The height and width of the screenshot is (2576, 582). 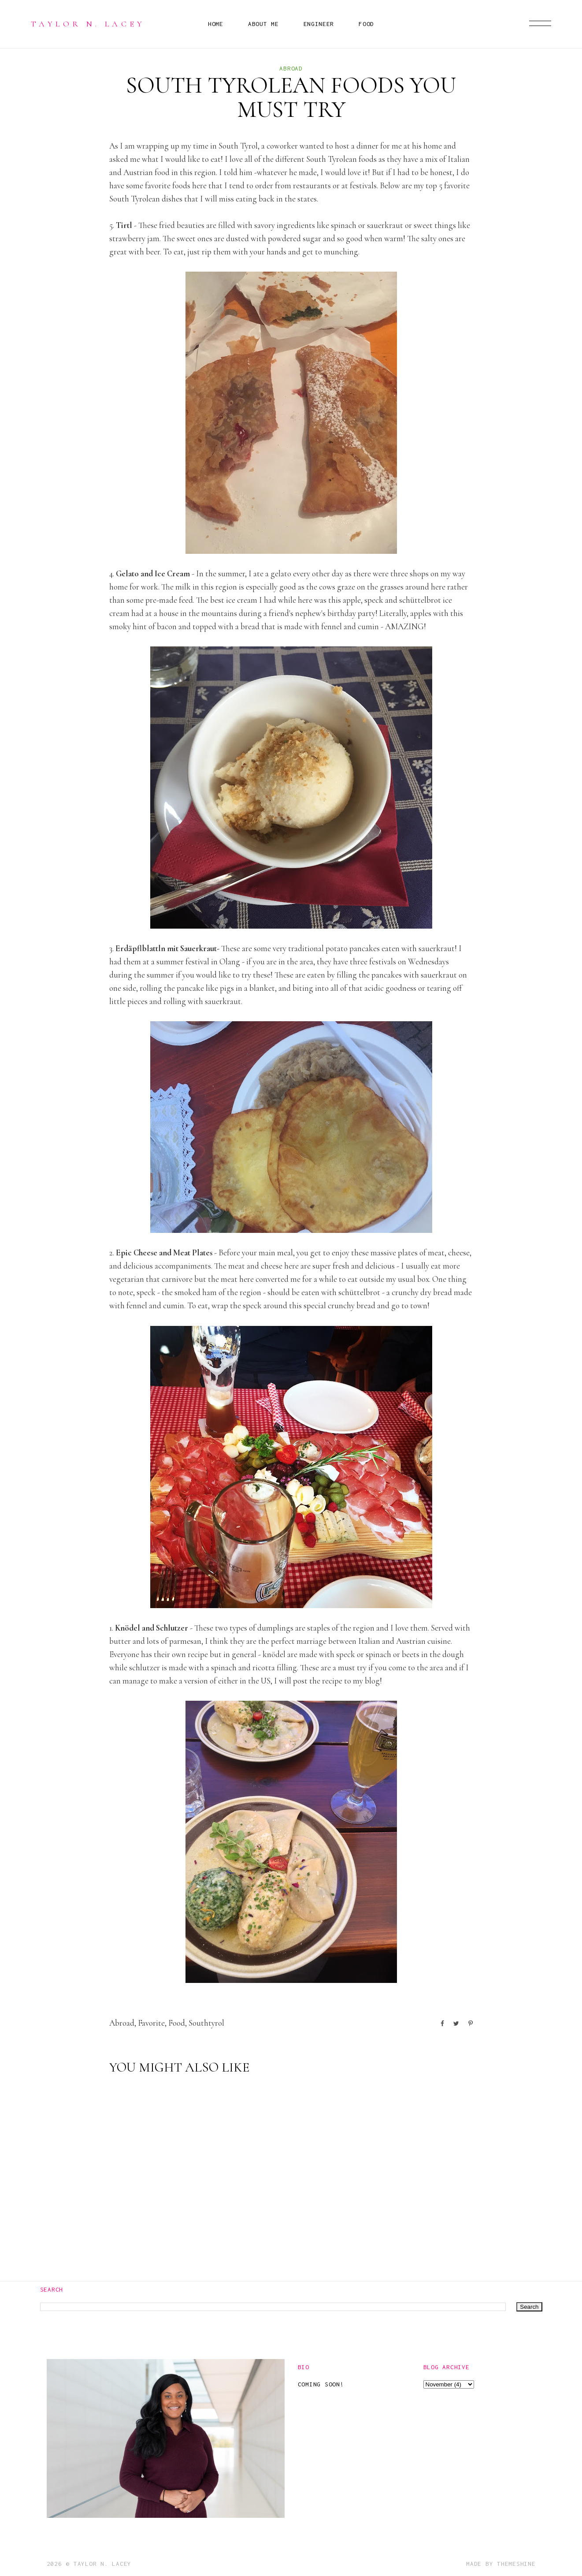 What do you see at coordinates (151, 2023) in the screenshot?
I see `favorite` at bounding box center [151, 2023].